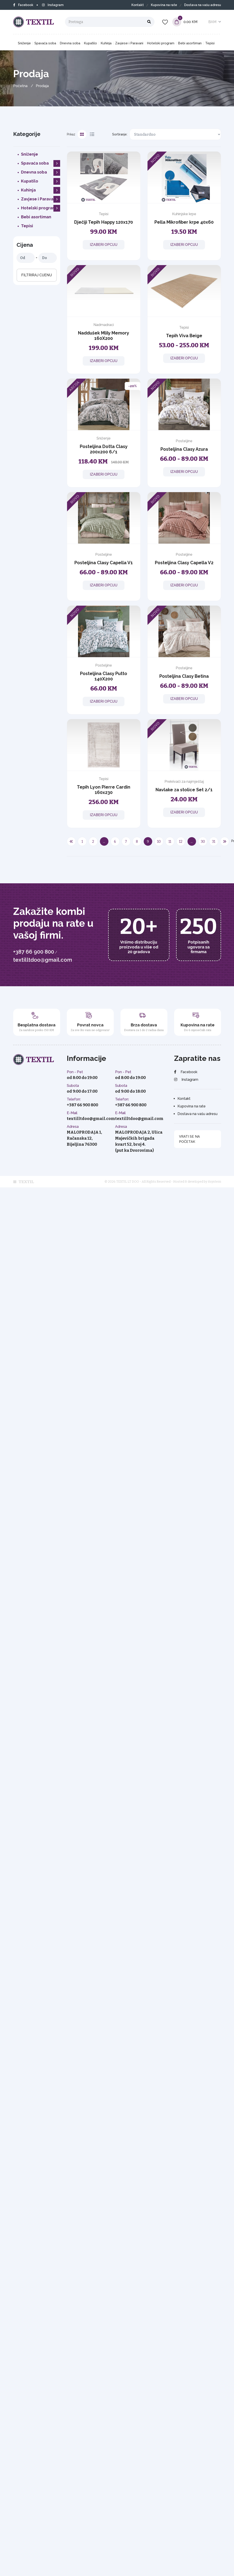 This screenshot has height=2576, width=234. I want to click on [Napred »], so click(224, 841).